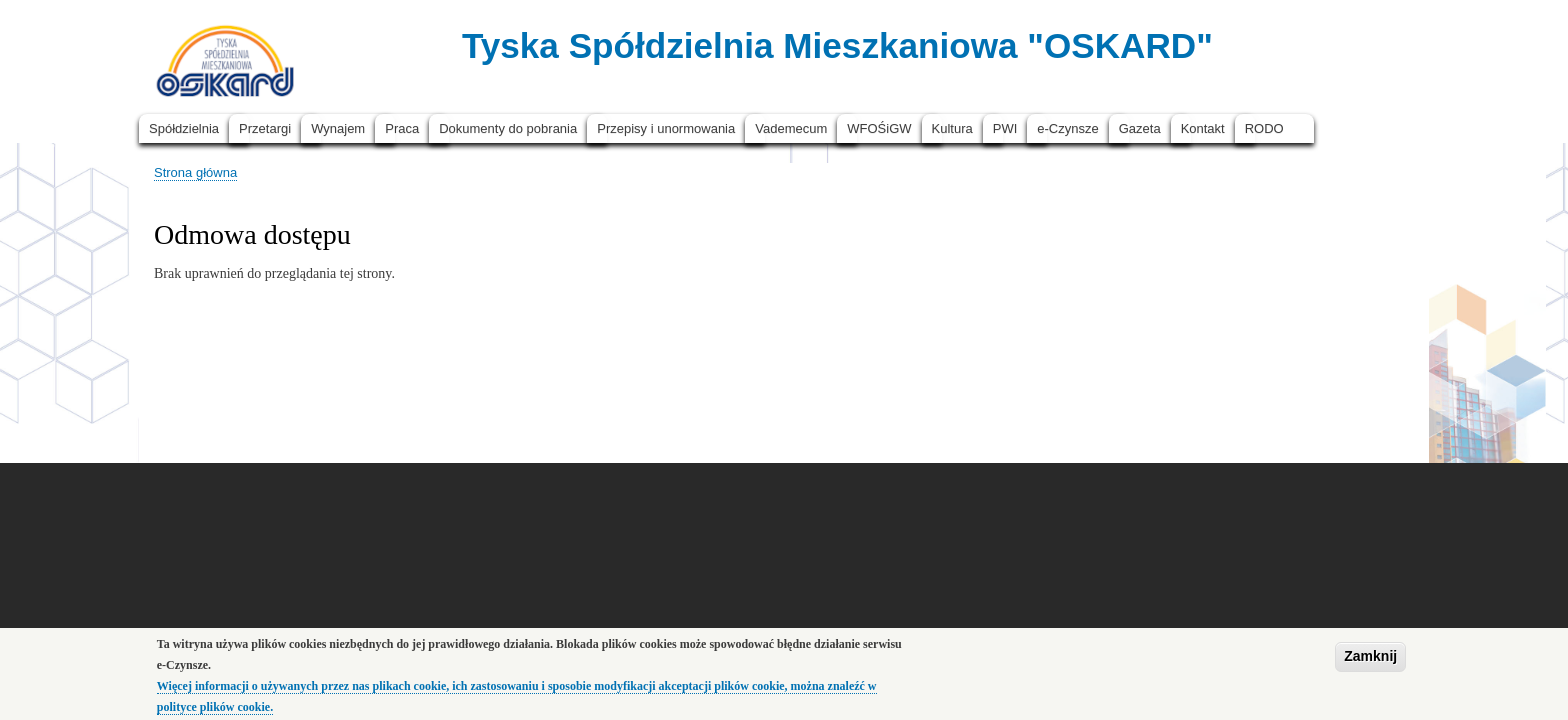 This screenshot has width=1568, height=720. Describe the element at coordinates (195, 172) in the screenshot. I see `Strona główna` at that location.